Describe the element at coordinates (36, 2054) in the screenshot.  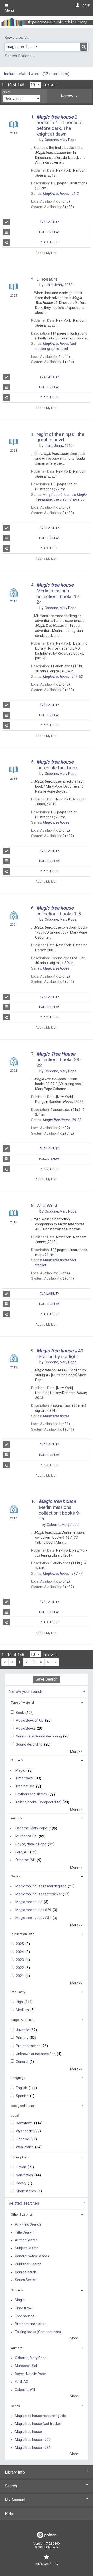
I see `Unknown or not specified` at that location.